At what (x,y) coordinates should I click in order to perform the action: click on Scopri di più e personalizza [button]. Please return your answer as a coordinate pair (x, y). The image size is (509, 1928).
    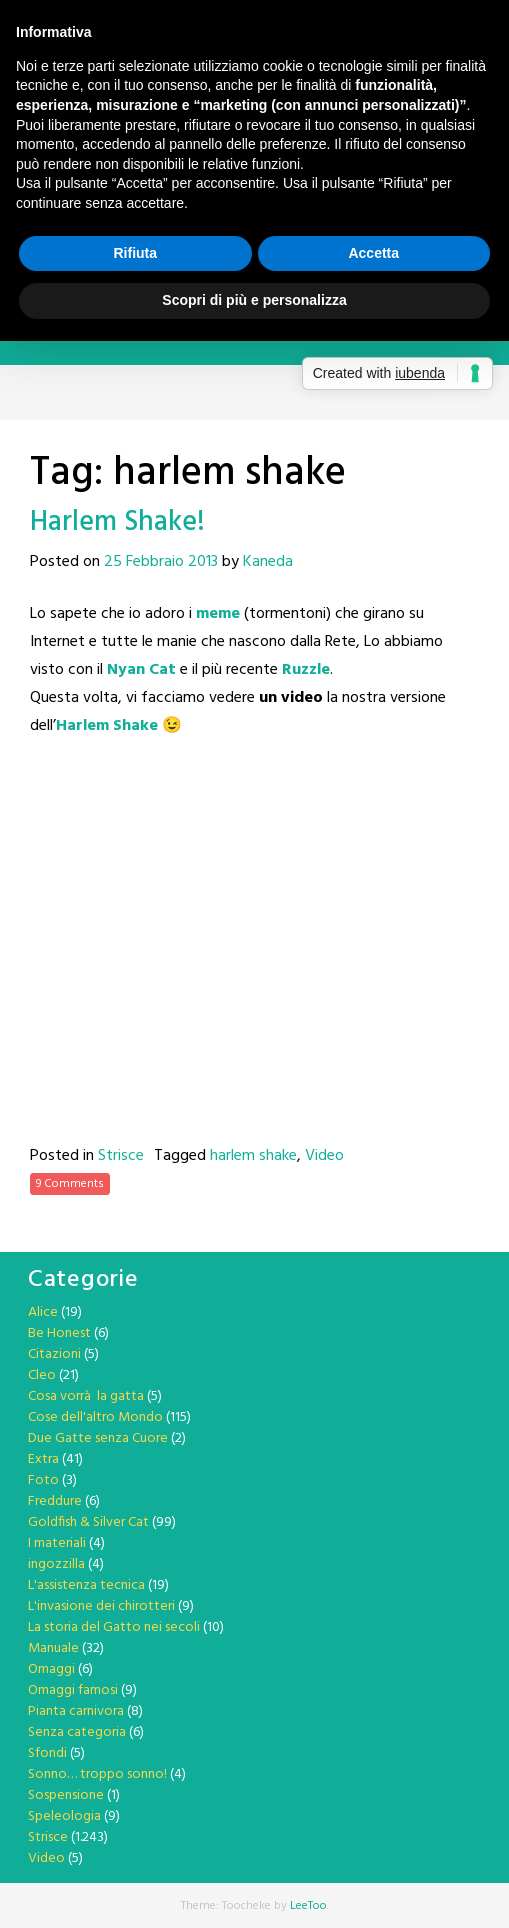
    Looking at the image, I should click on (254, 300).